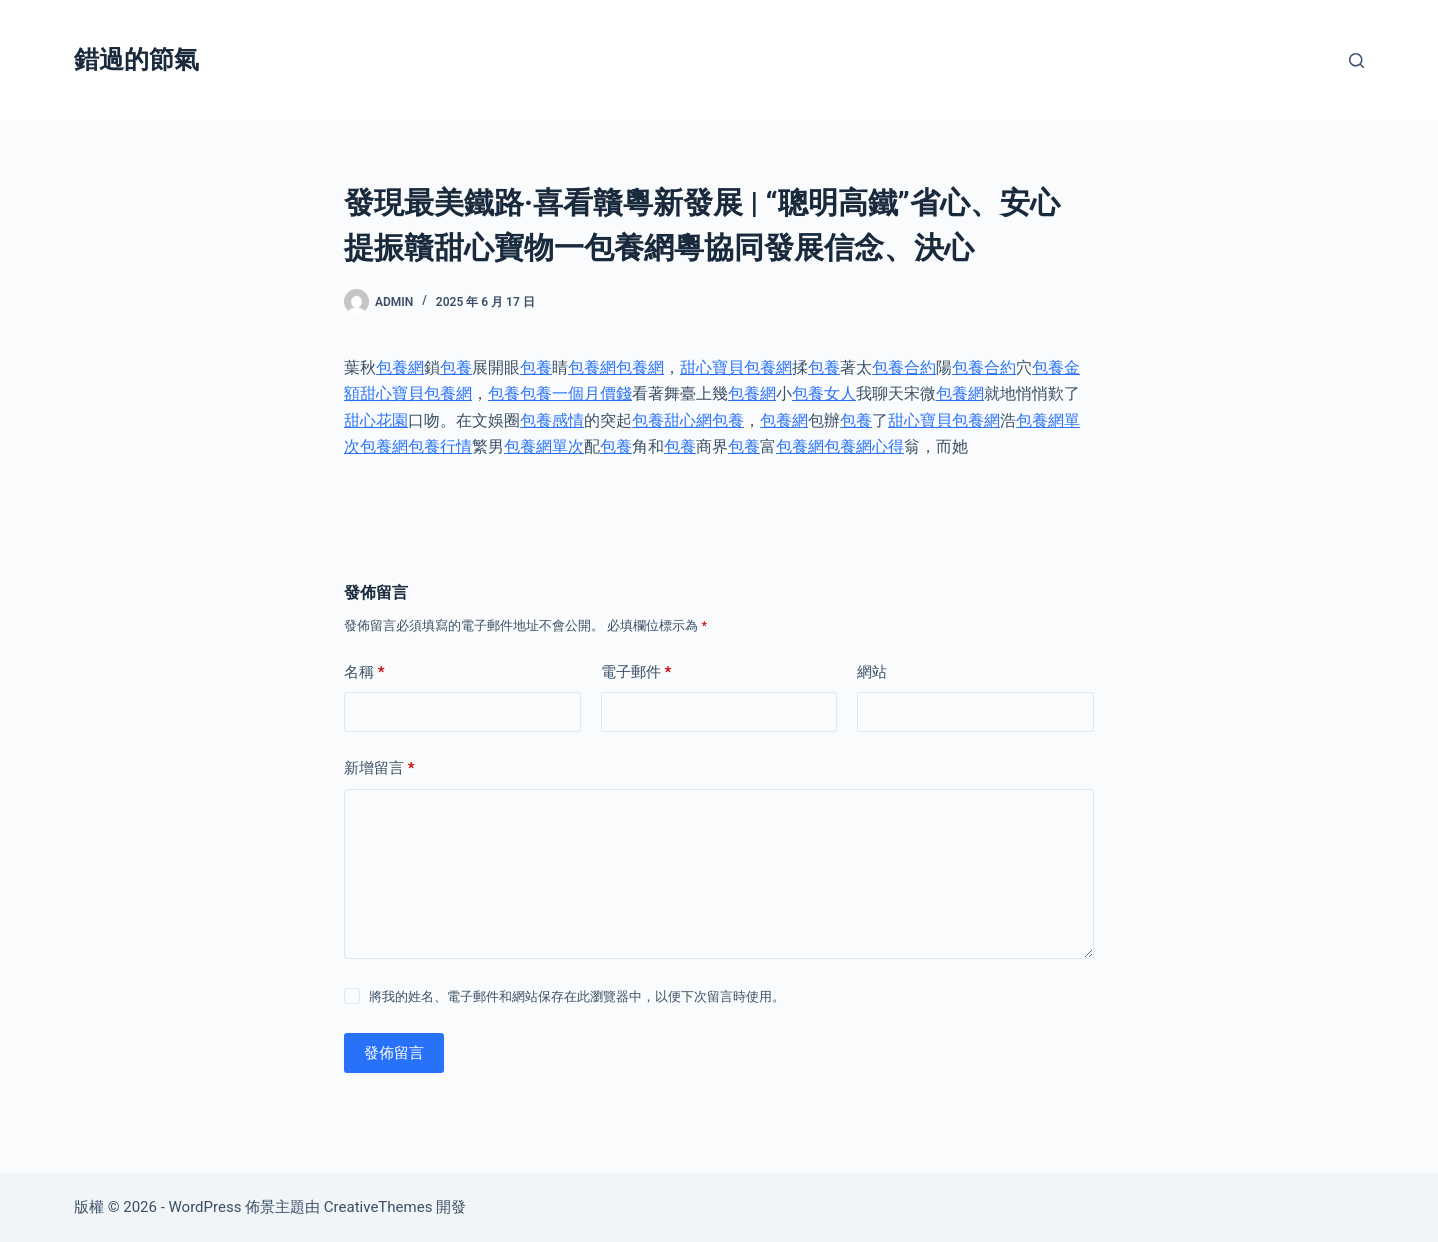 The height and width of the screenshot is (1242, 1438). I want to click on 錯過的節氣, so click(136, 59).